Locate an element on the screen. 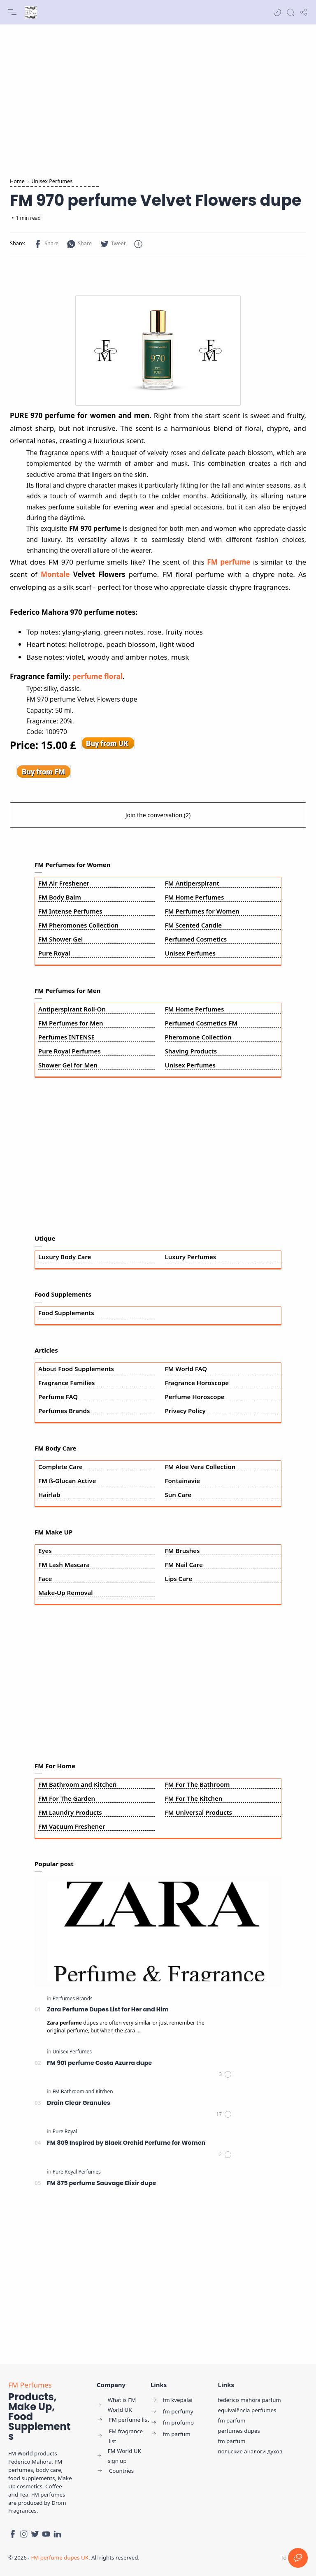 The image size is (316, 2576). Perfumed Cosmetics FM is located at coordinates (201, 1023).